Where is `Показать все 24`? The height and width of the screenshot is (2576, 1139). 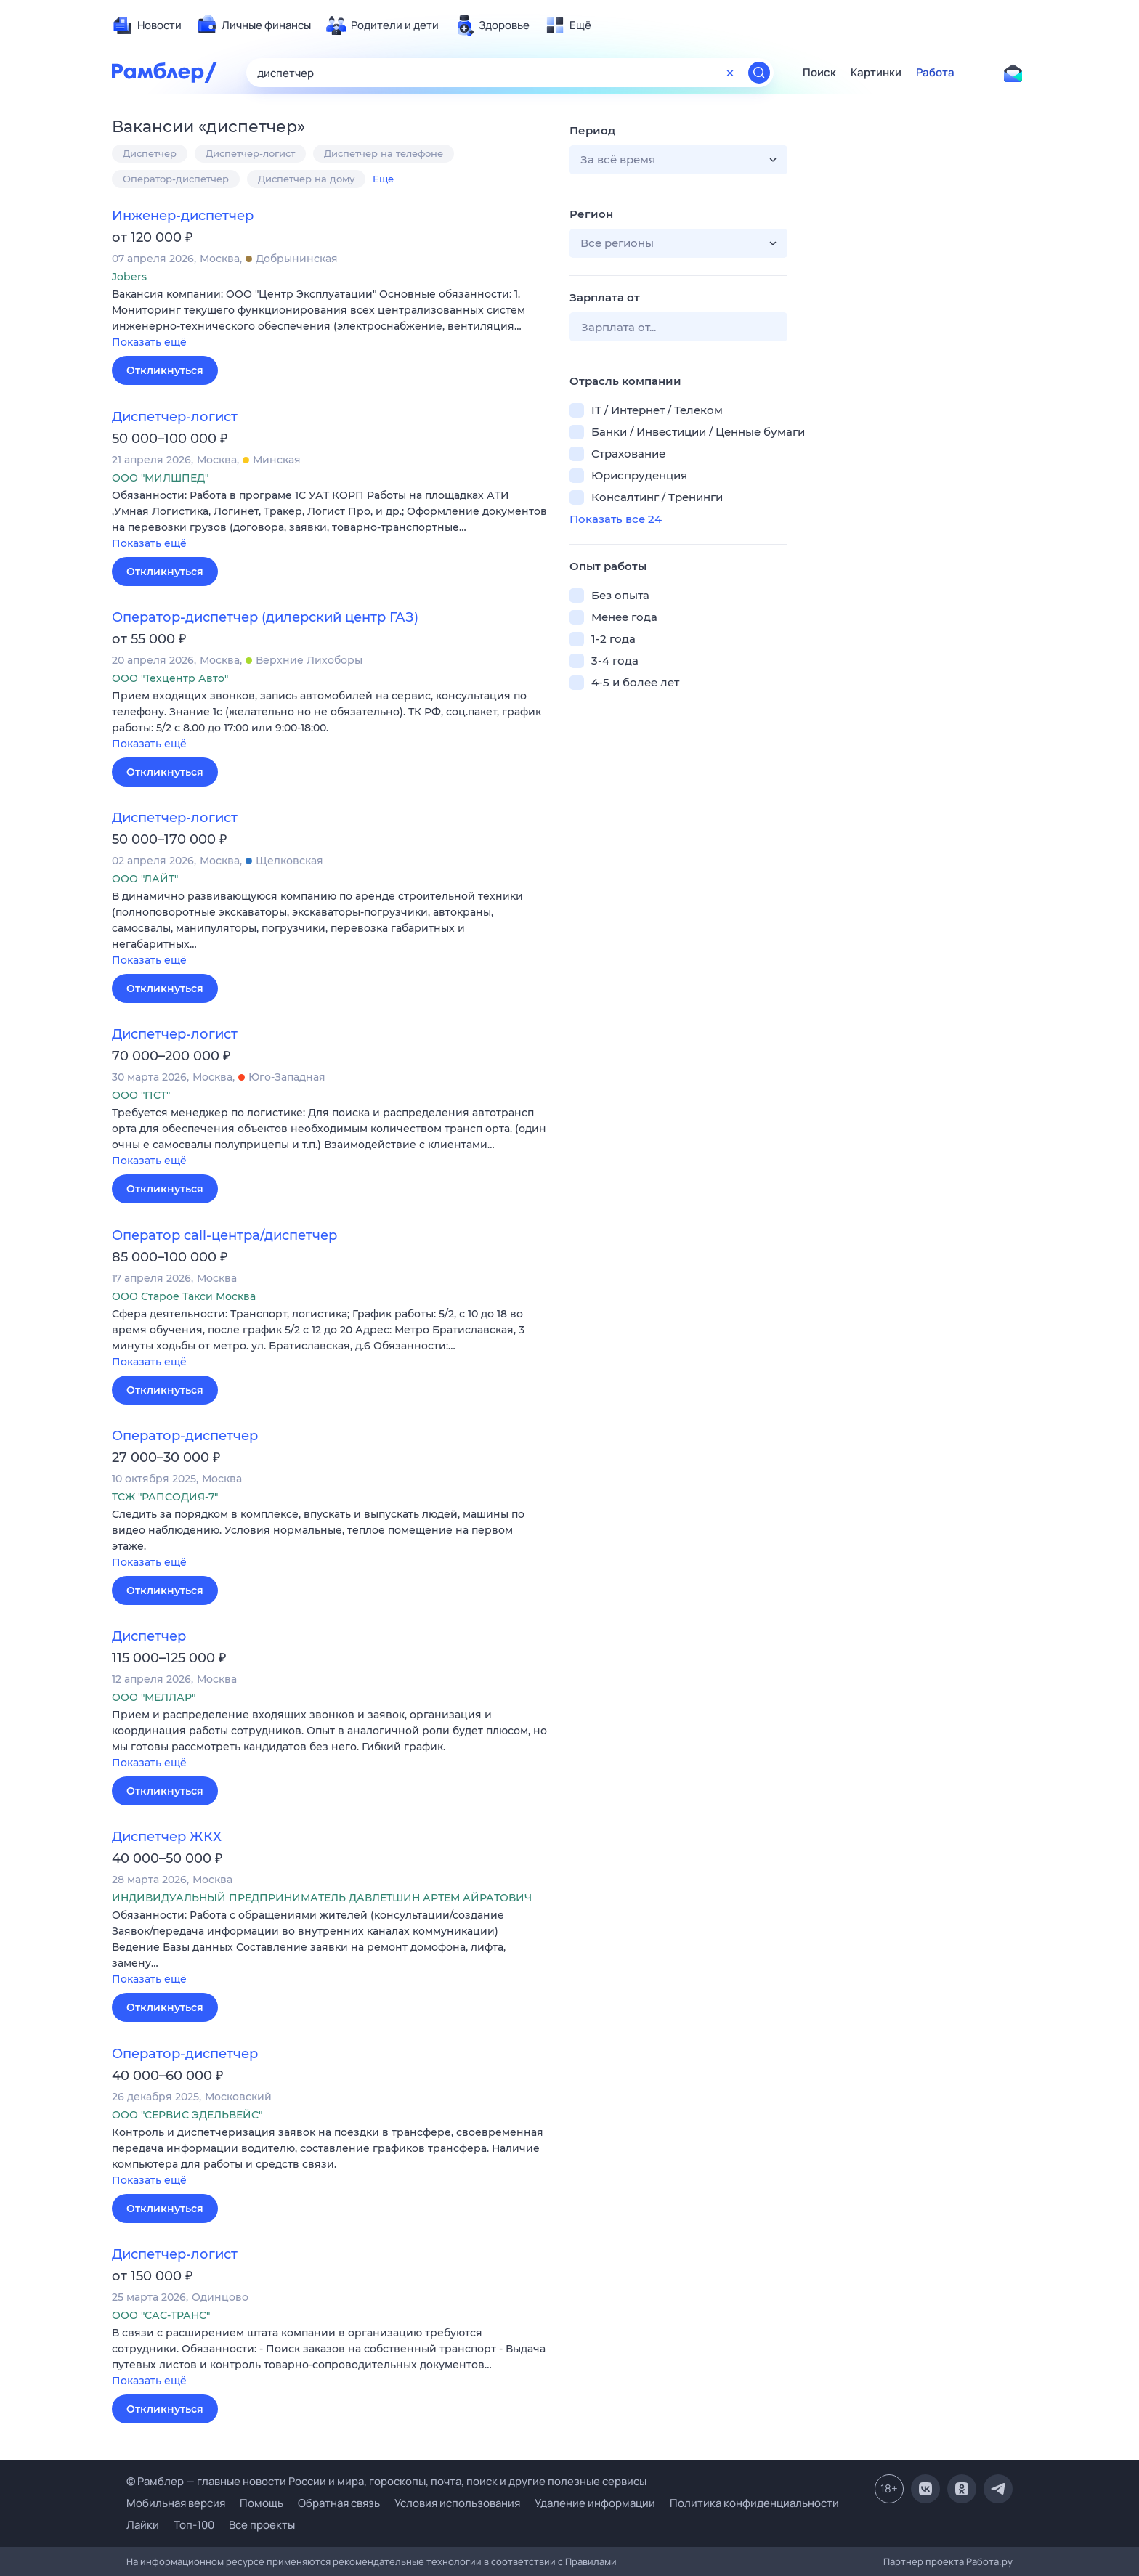 Показать все 24 is located at coordinates (616, 519).